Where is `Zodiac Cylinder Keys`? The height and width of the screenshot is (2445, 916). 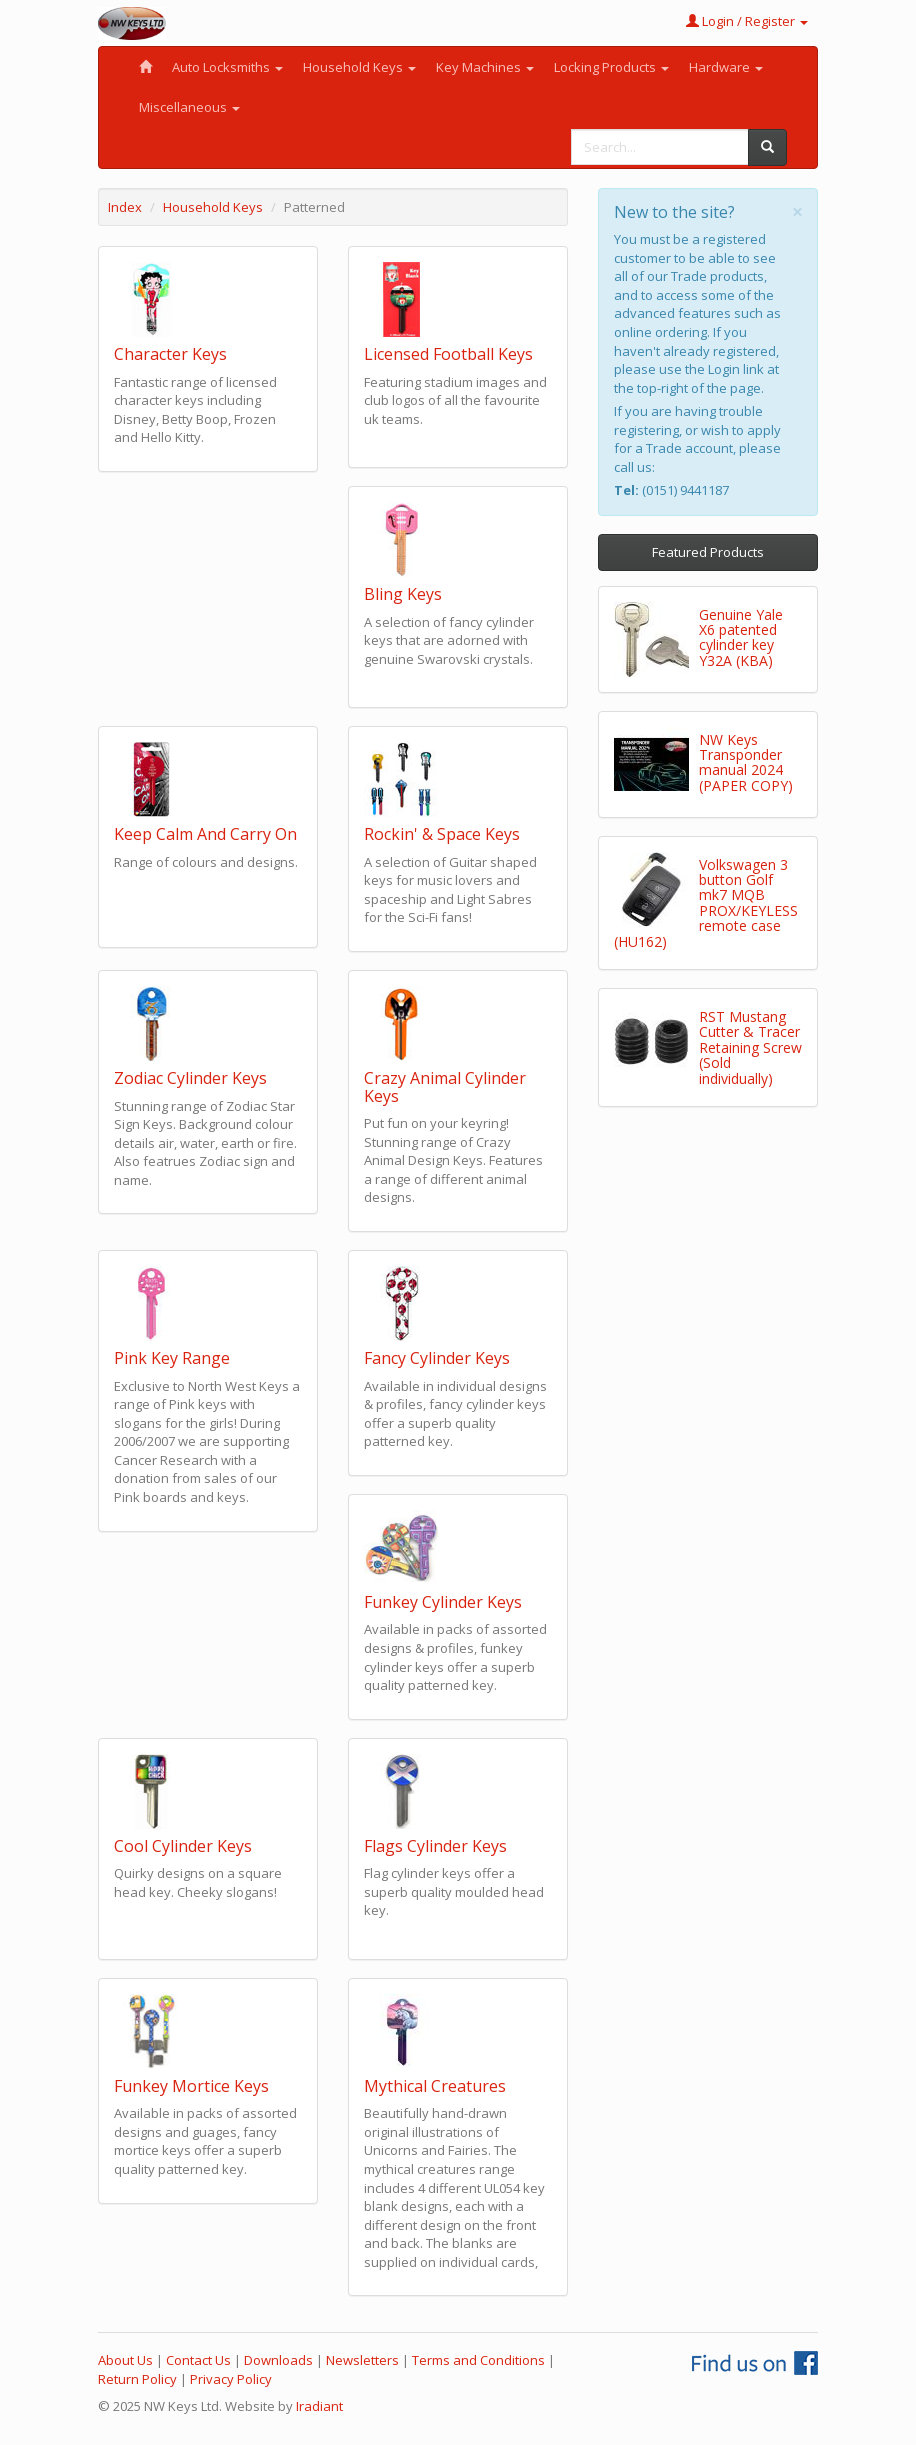 Zodiac Cylinder Keys is located at coordinates (190, 1078).